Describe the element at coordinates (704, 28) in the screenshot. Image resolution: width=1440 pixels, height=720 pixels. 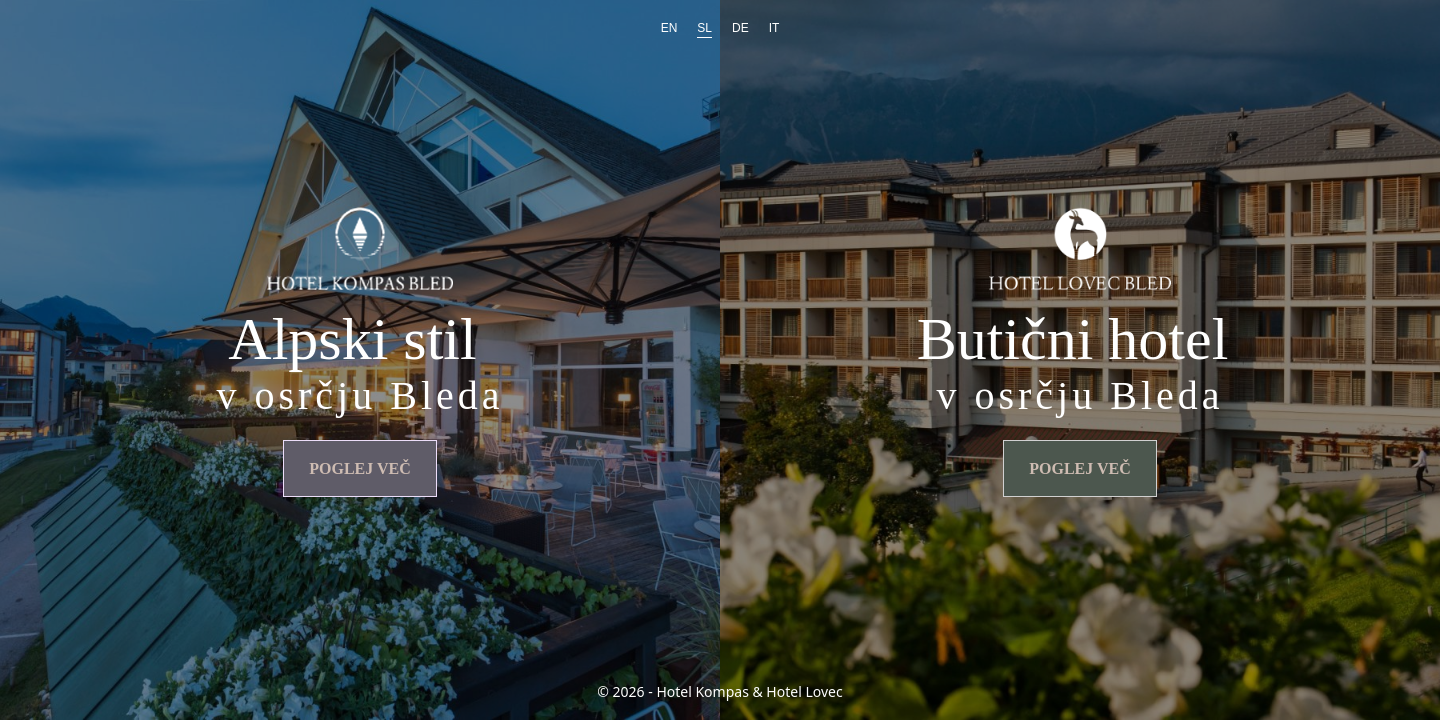
I see `SL` at that location.